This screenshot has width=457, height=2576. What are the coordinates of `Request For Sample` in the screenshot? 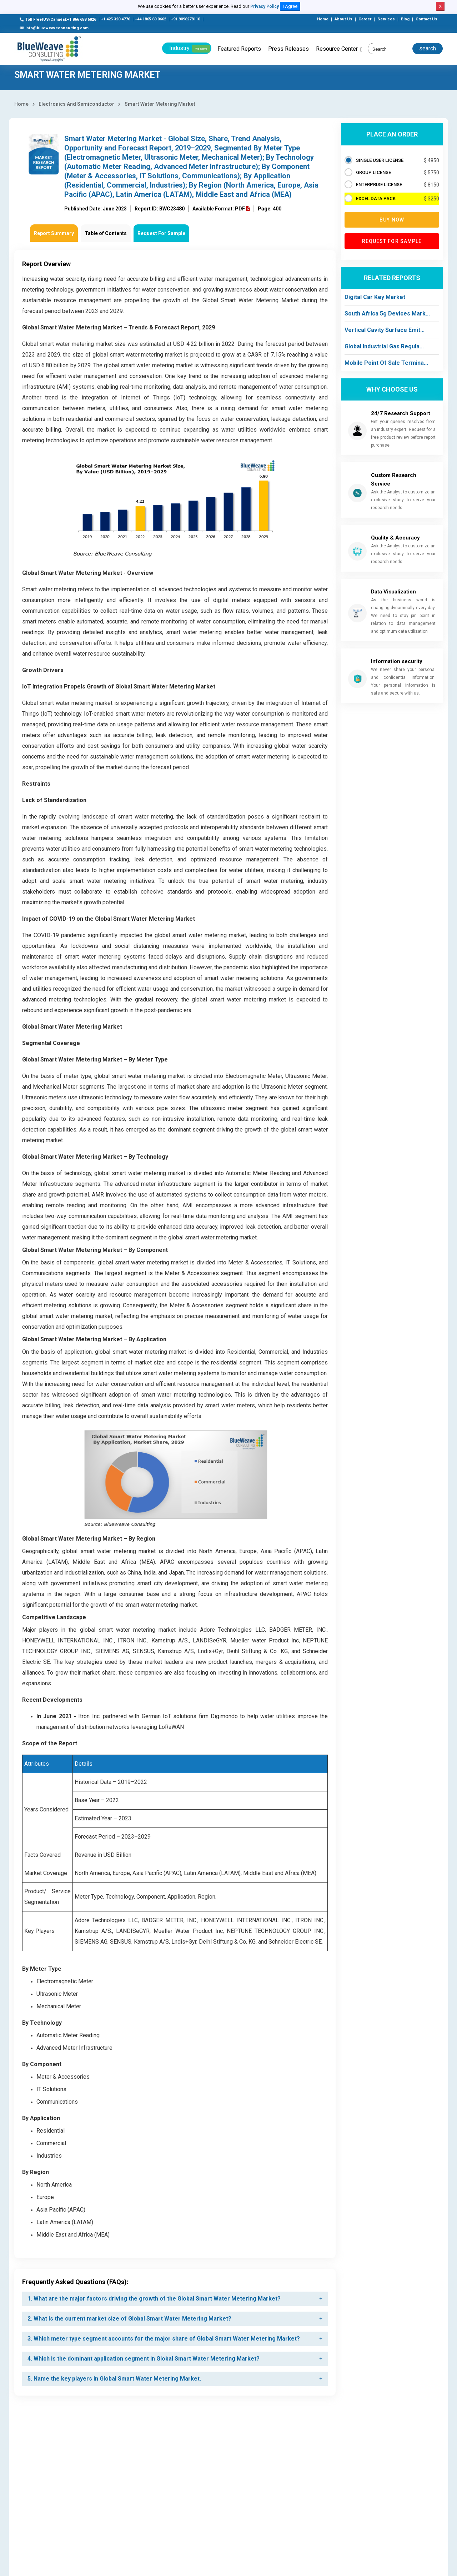 It's located at (161, 233).